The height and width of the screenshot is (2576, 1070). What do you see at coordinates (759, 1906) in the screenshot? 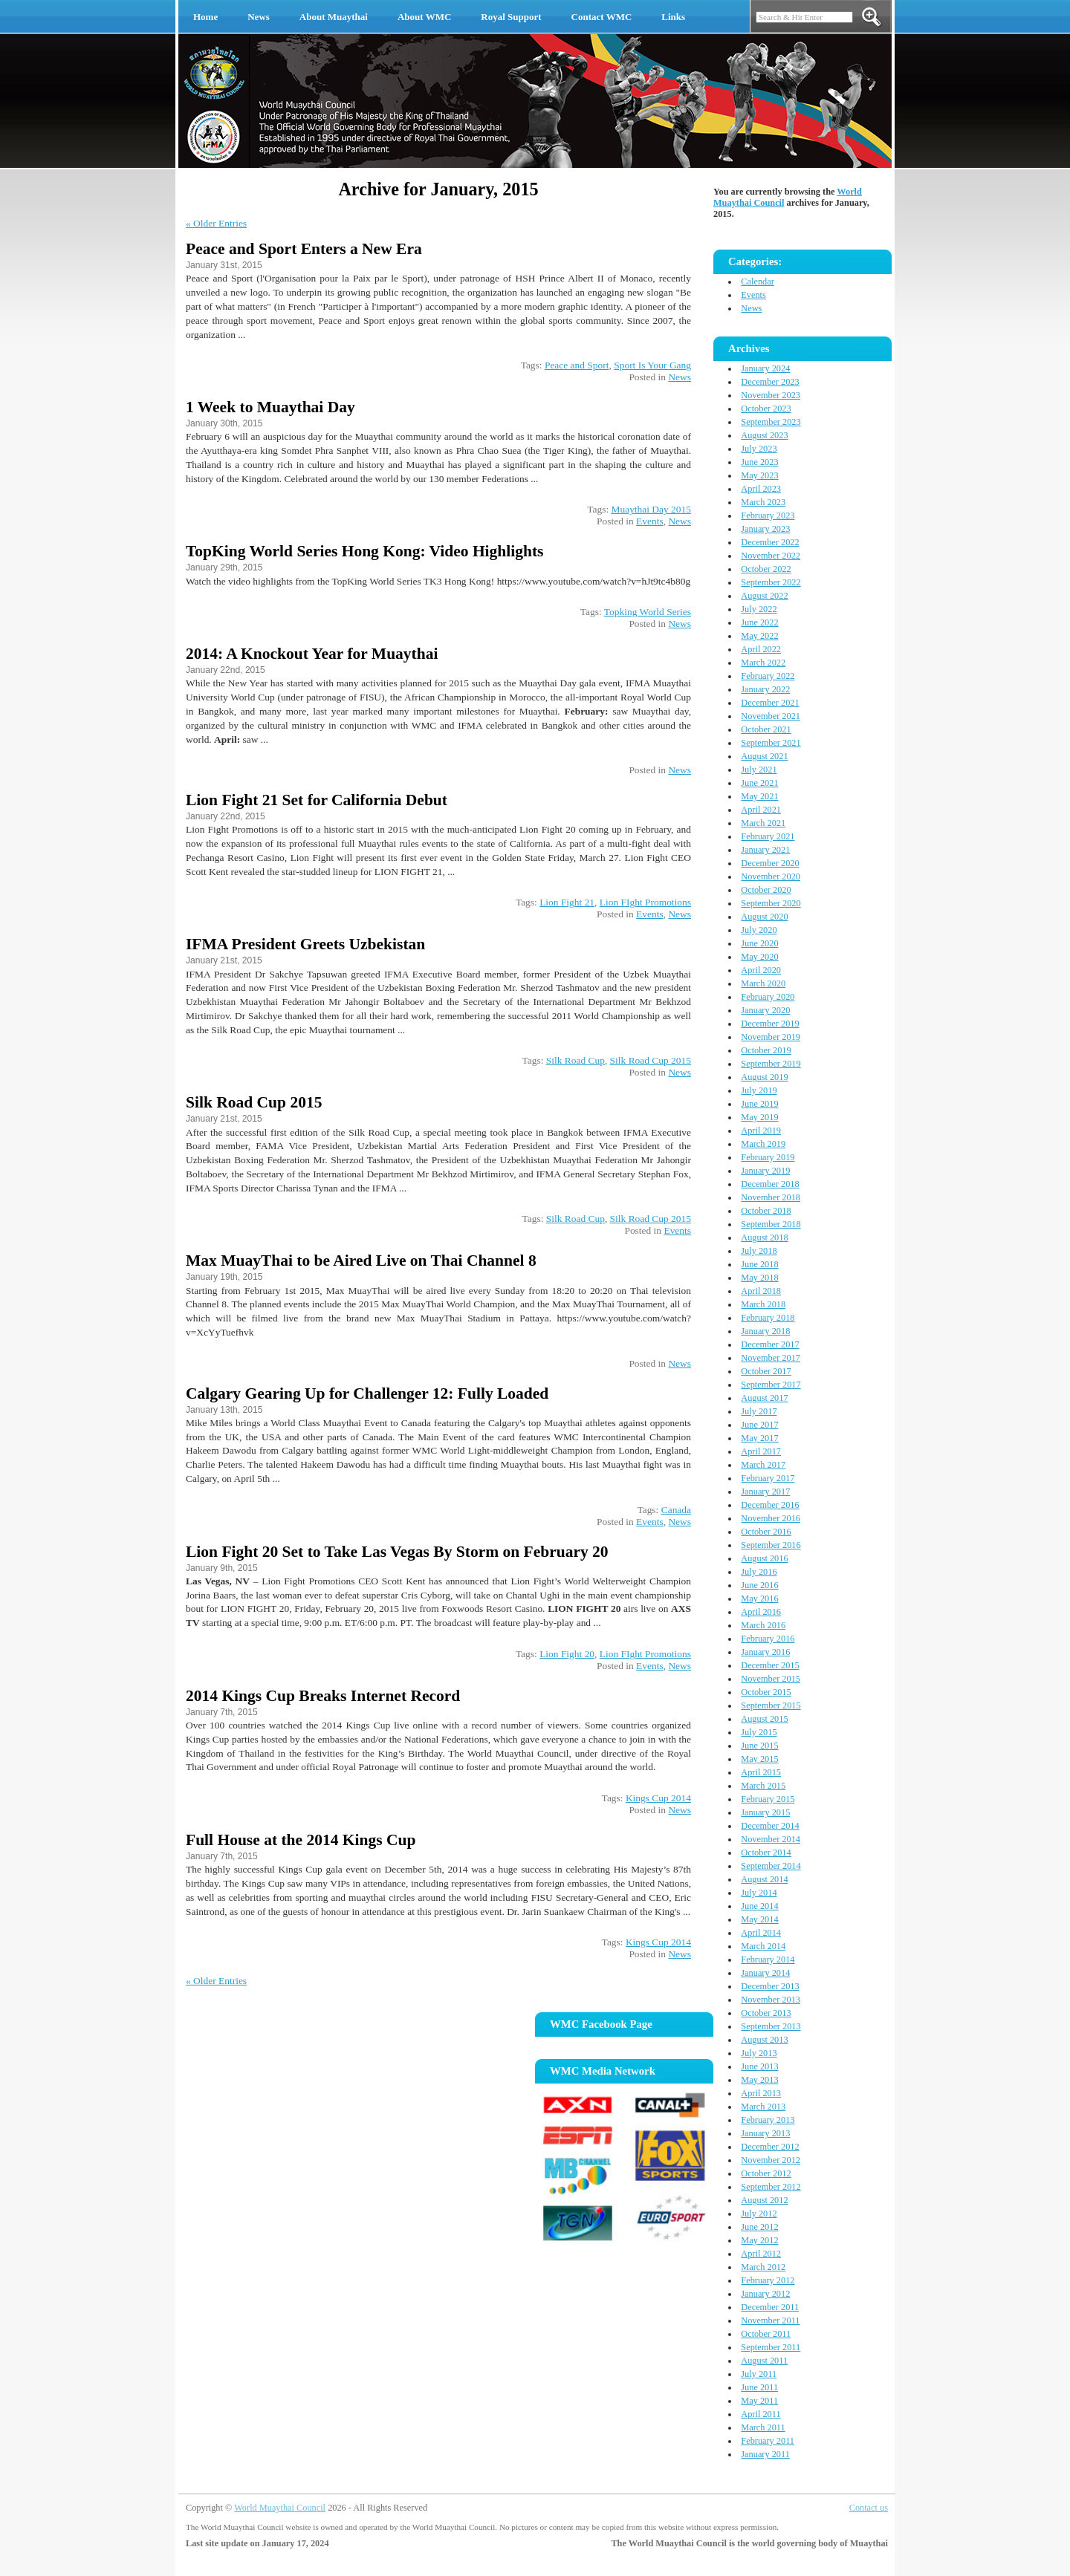
I see `June 2014` at bounding box center [759, 1906].